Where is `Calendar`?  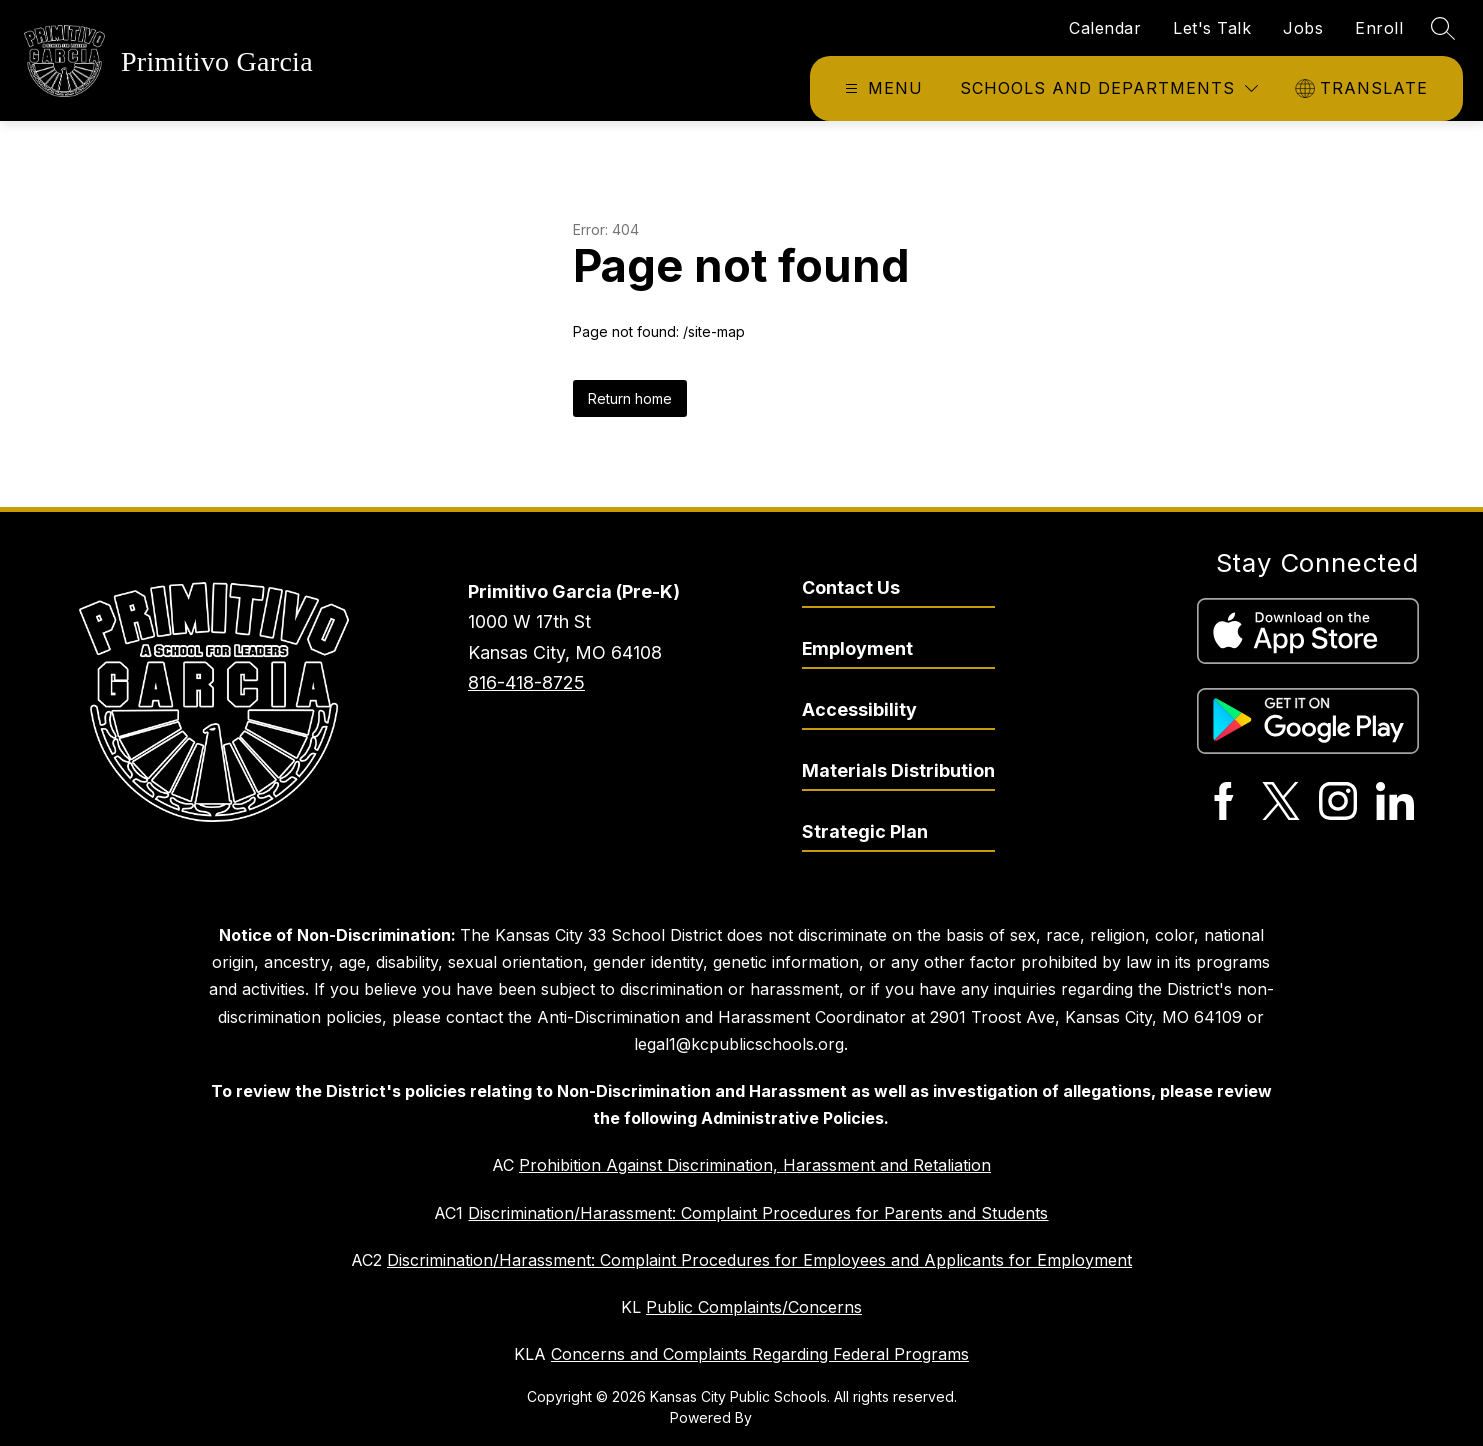 Calendar is located at coordinates (1105, 28).